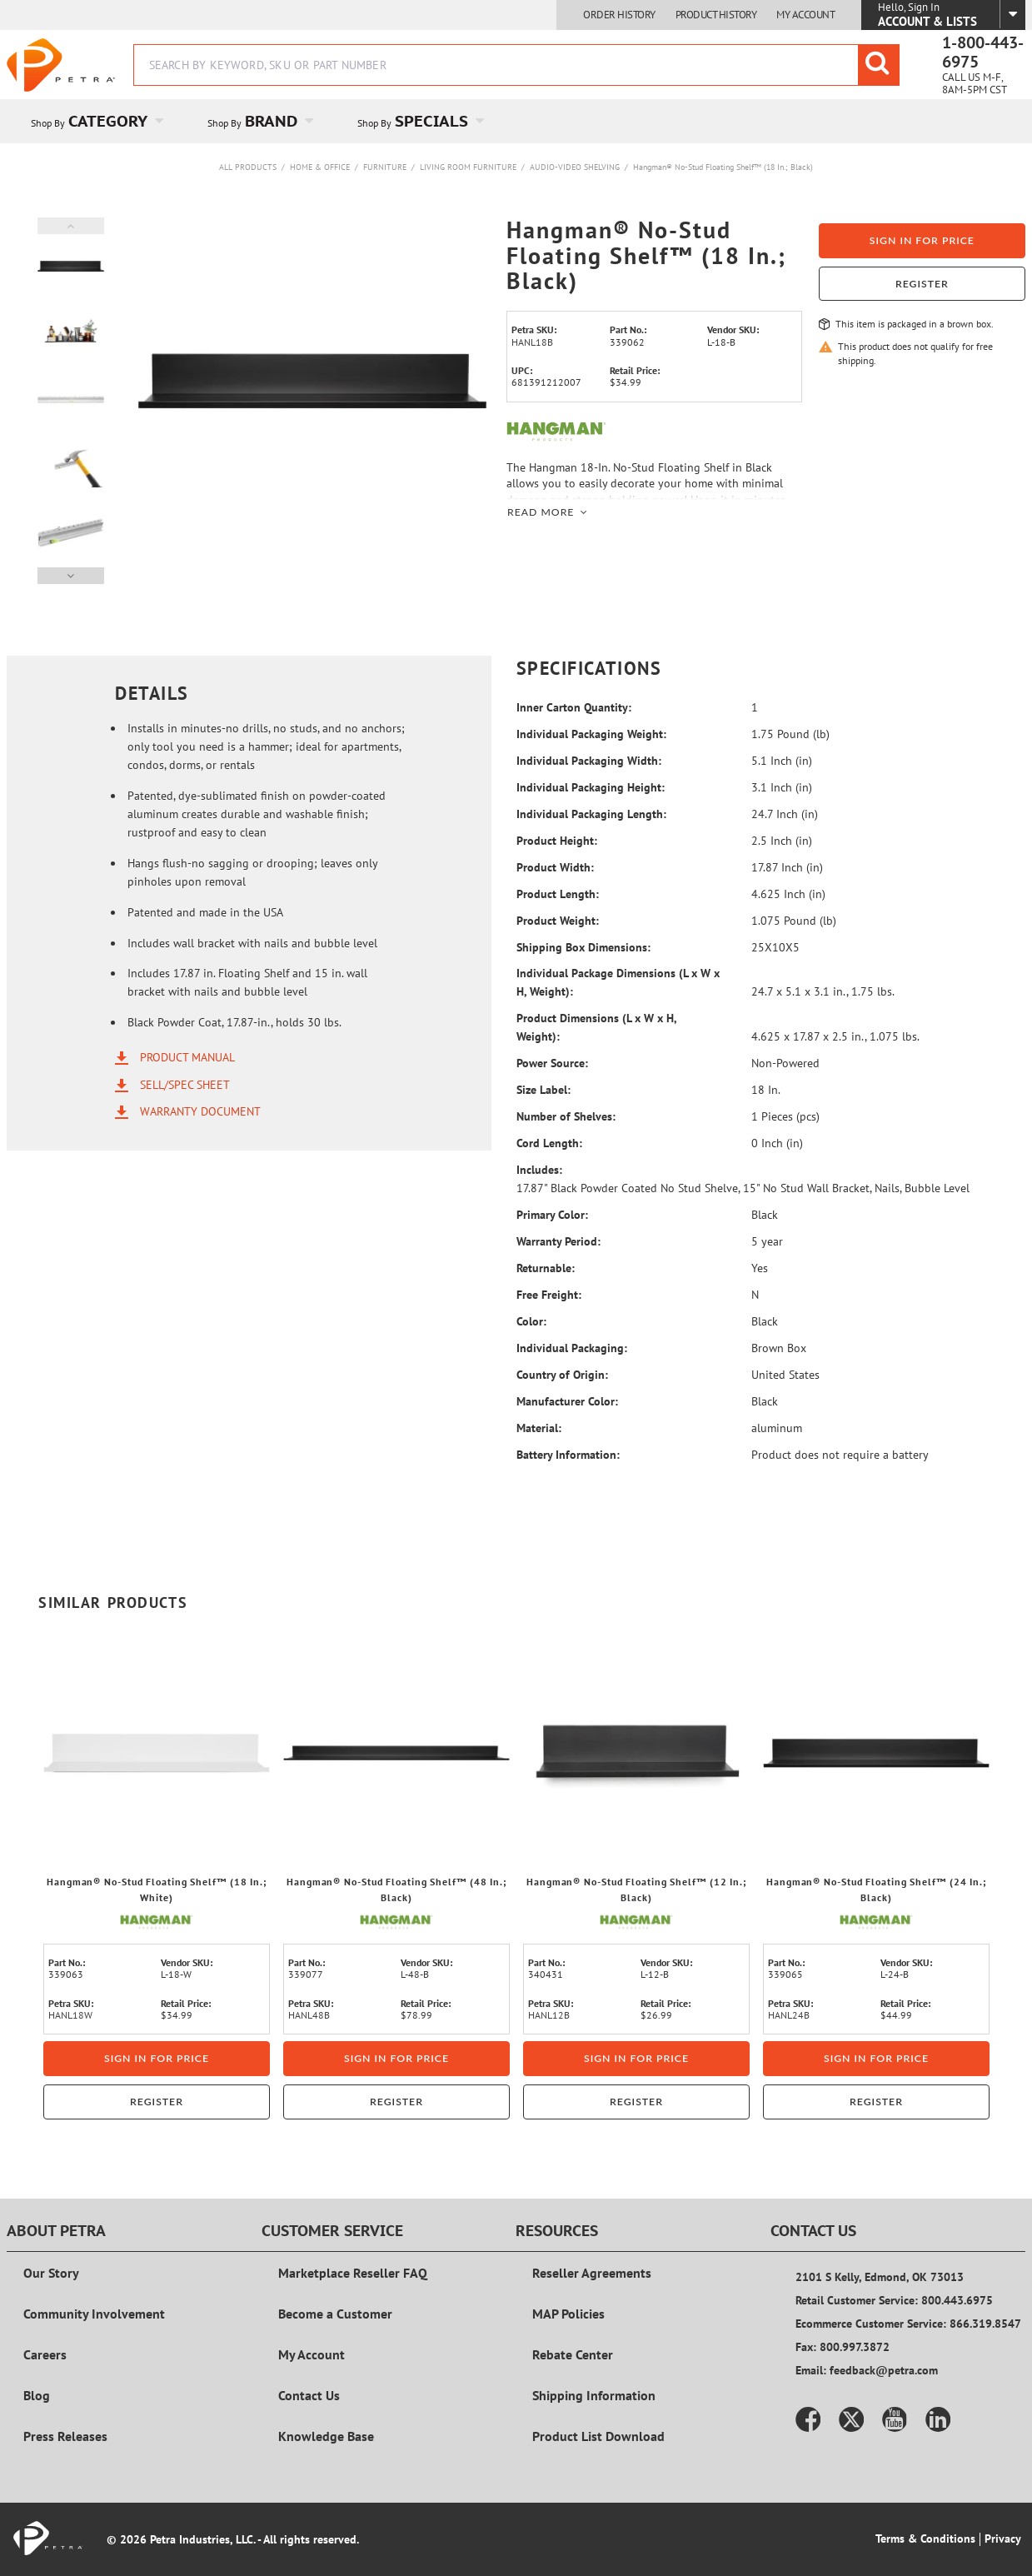  I want to click on Marketplace Reseller FAQ, so click(352, 2272).